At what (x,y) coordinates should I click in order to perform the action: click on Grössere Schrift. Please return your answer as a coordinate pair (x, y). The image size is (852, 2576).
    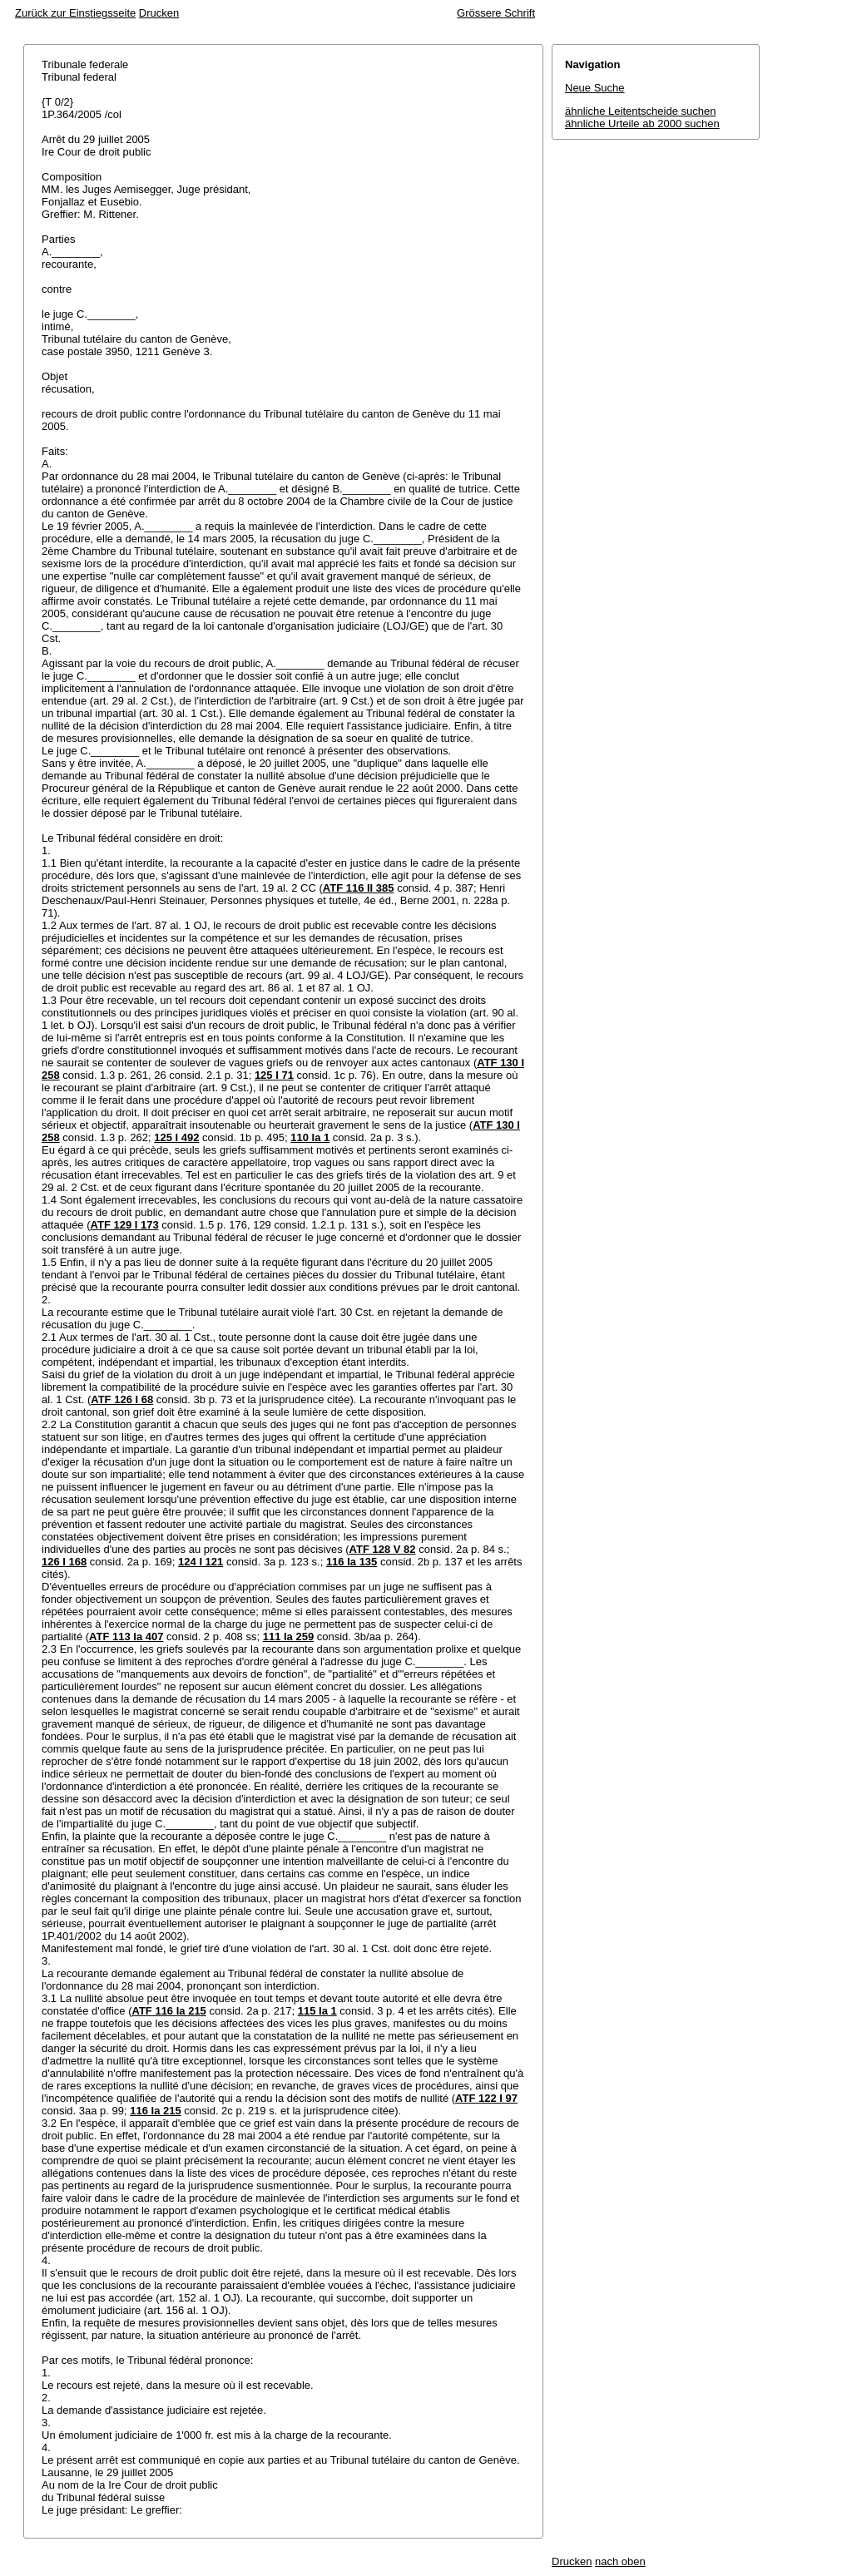
    Looking at the image, I should click on (496, 13).